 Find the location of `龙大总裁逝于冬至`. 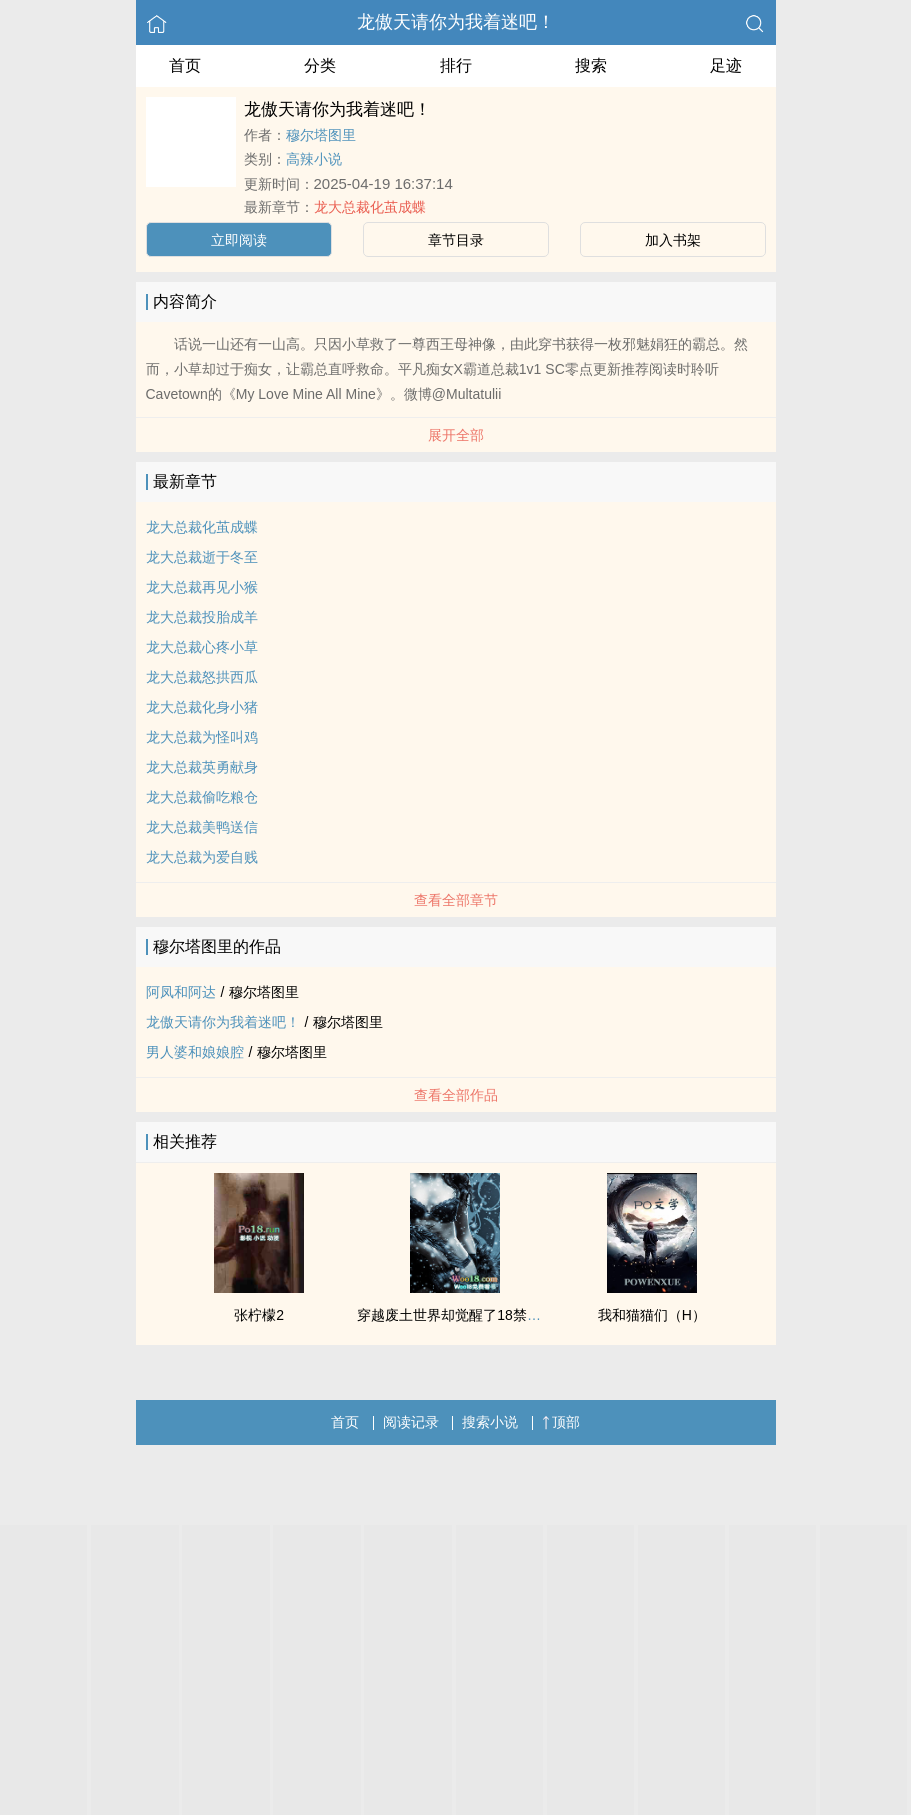

龙大总裁逝于冬至 is located at coordinates (202, 557).